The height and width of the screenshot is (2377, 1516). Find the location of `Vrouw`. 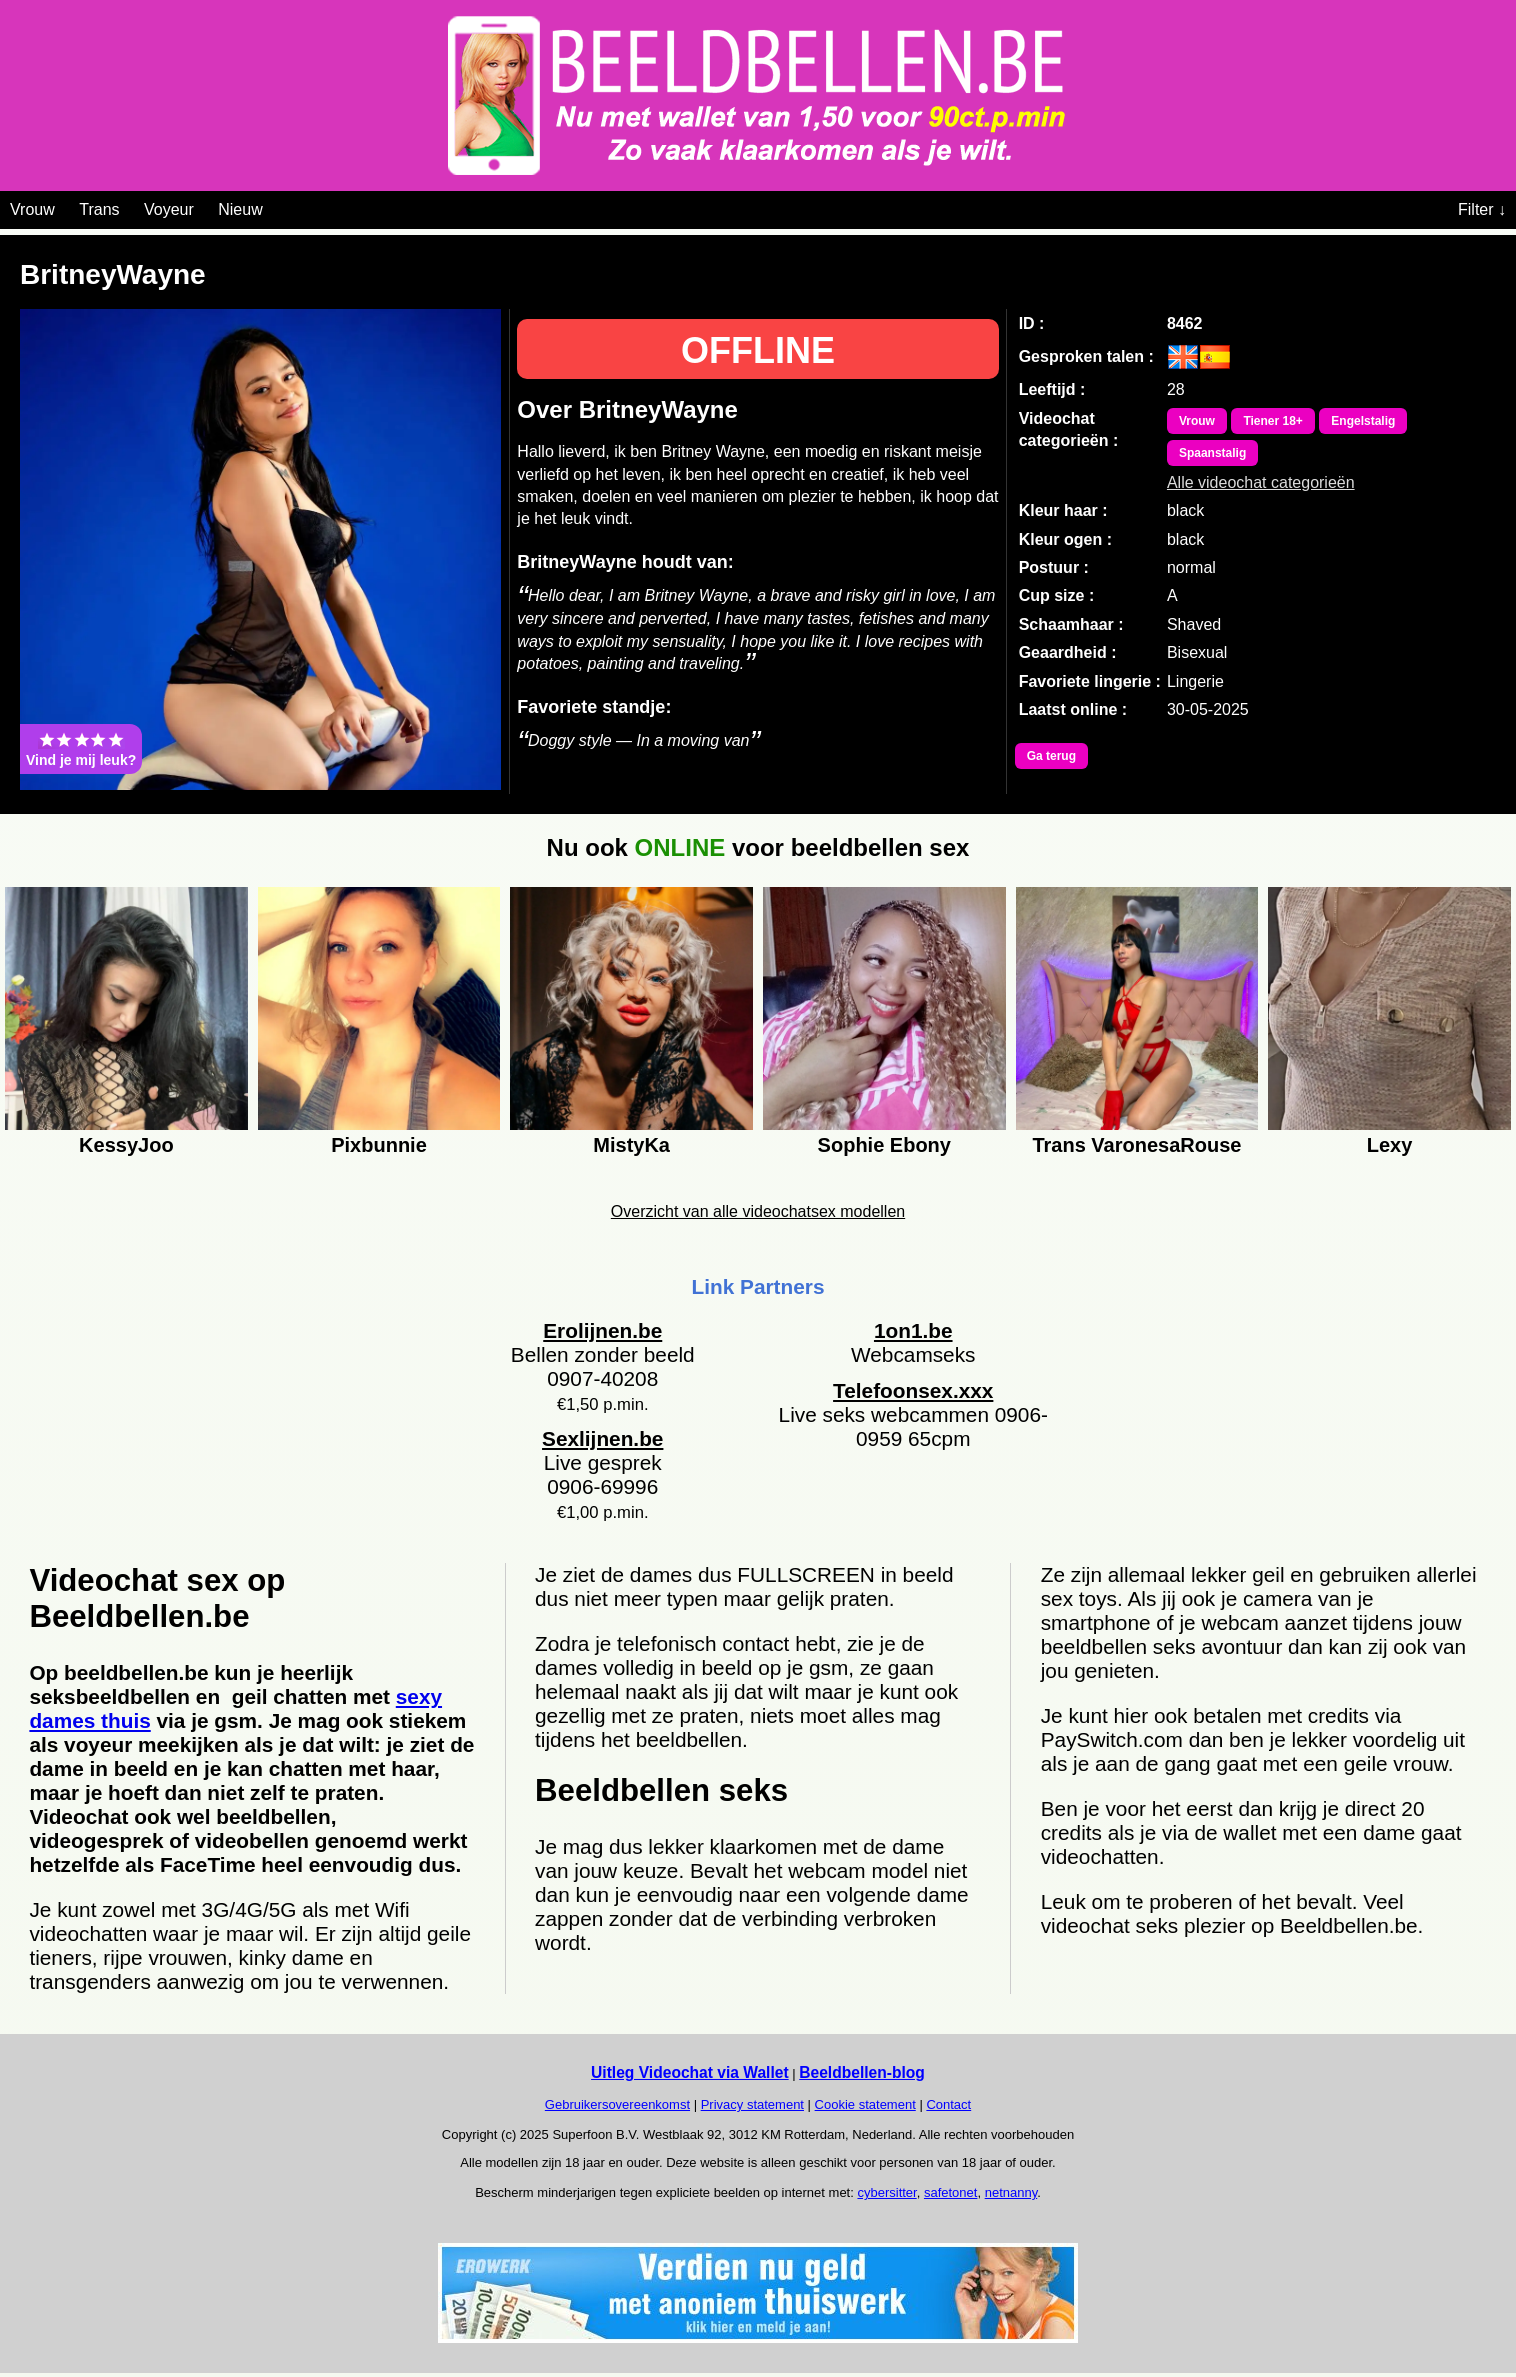

Vrouw is located at coordinates (32, 209).